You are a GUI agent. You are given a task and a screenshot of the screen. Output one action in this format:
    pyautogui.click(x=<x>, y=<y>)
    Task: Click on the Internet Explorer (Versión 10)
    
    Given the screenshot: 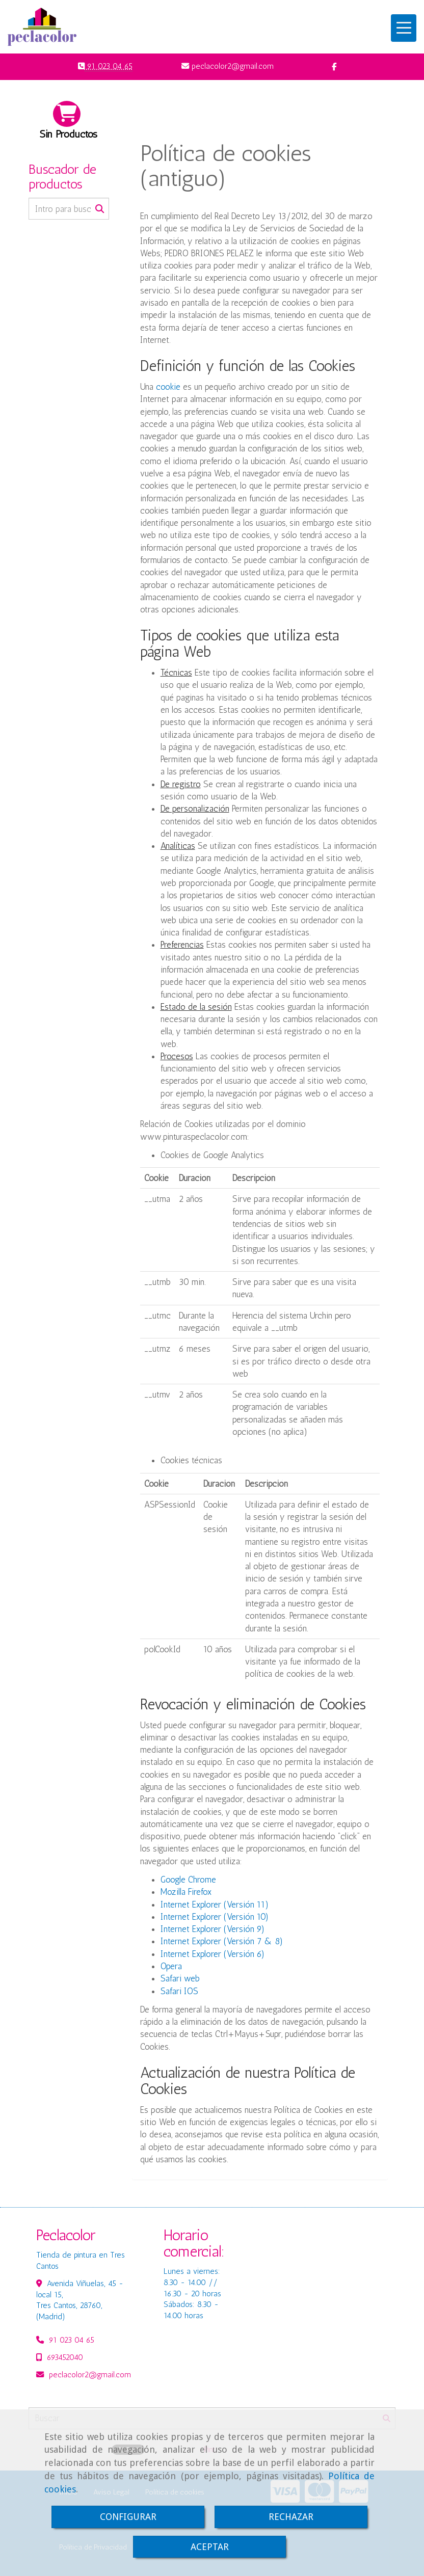 What is the action you would take?
    pyautogui.click(x=215, y=1917)
    